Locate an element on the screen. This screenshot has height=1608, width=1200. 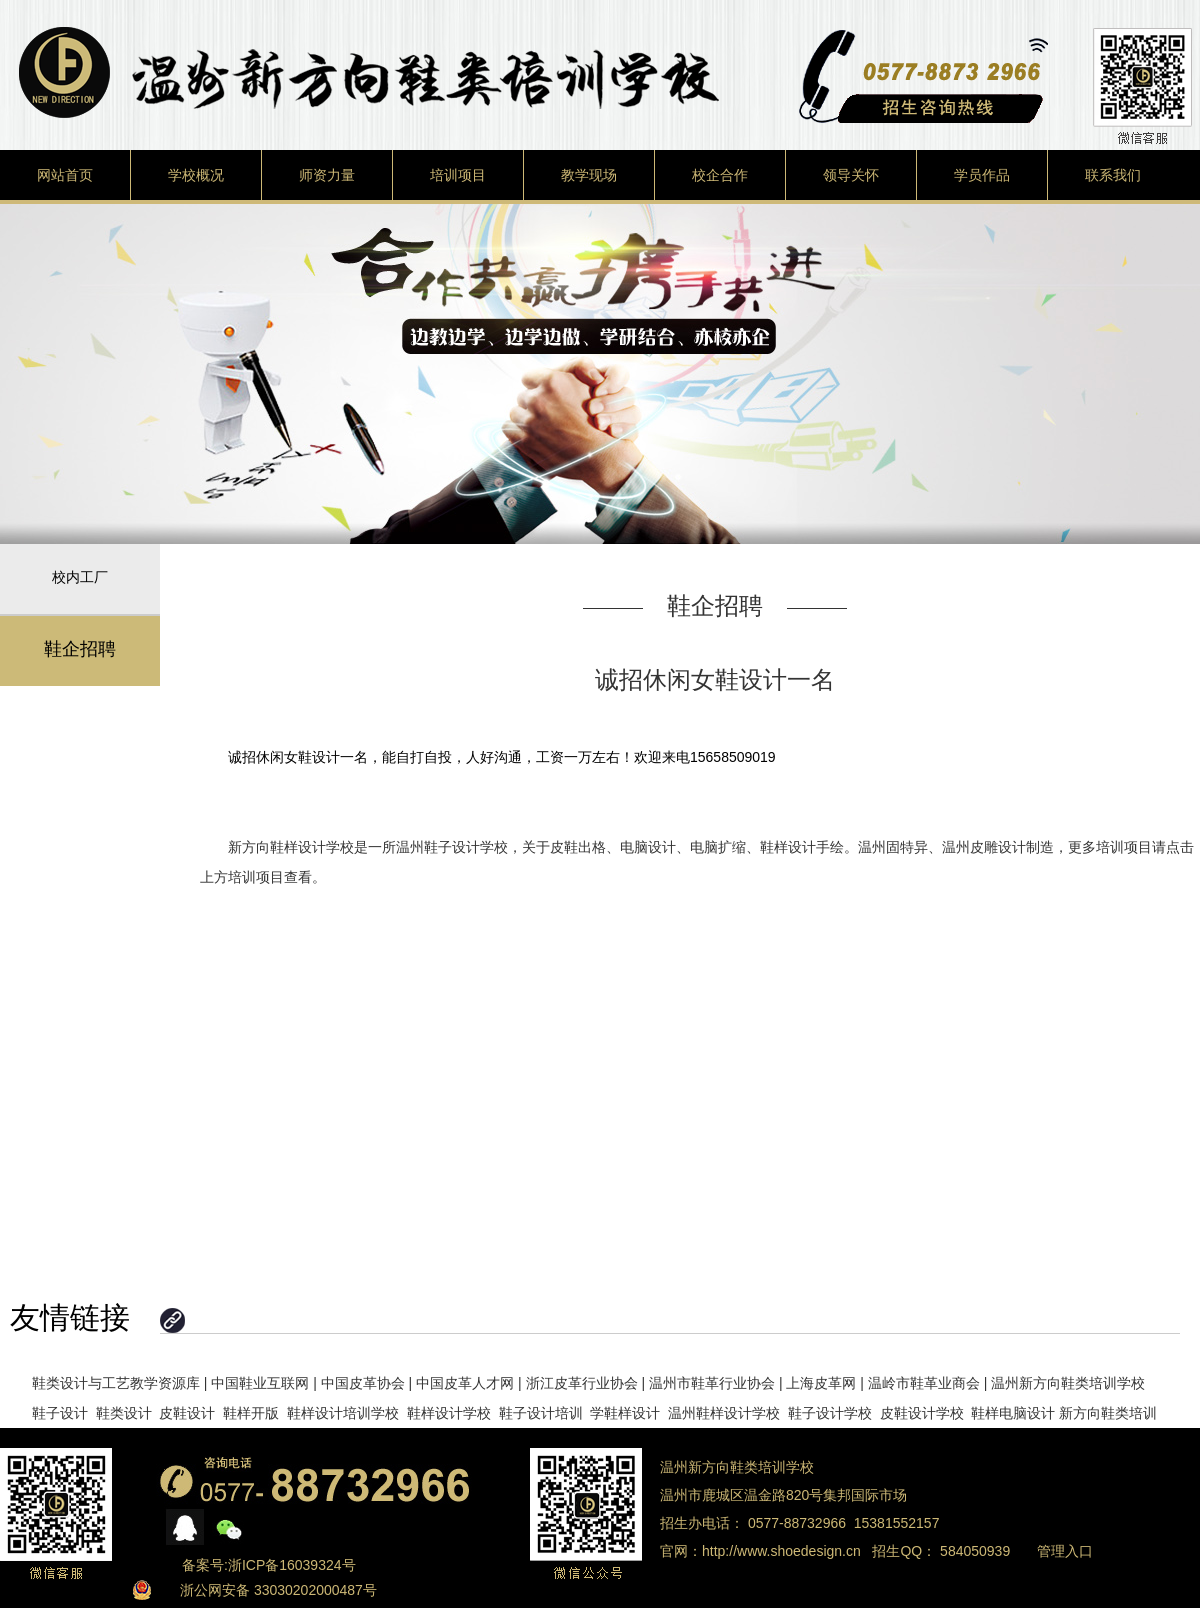
中国皮革人才网 is located at coordinates (465, 1383).